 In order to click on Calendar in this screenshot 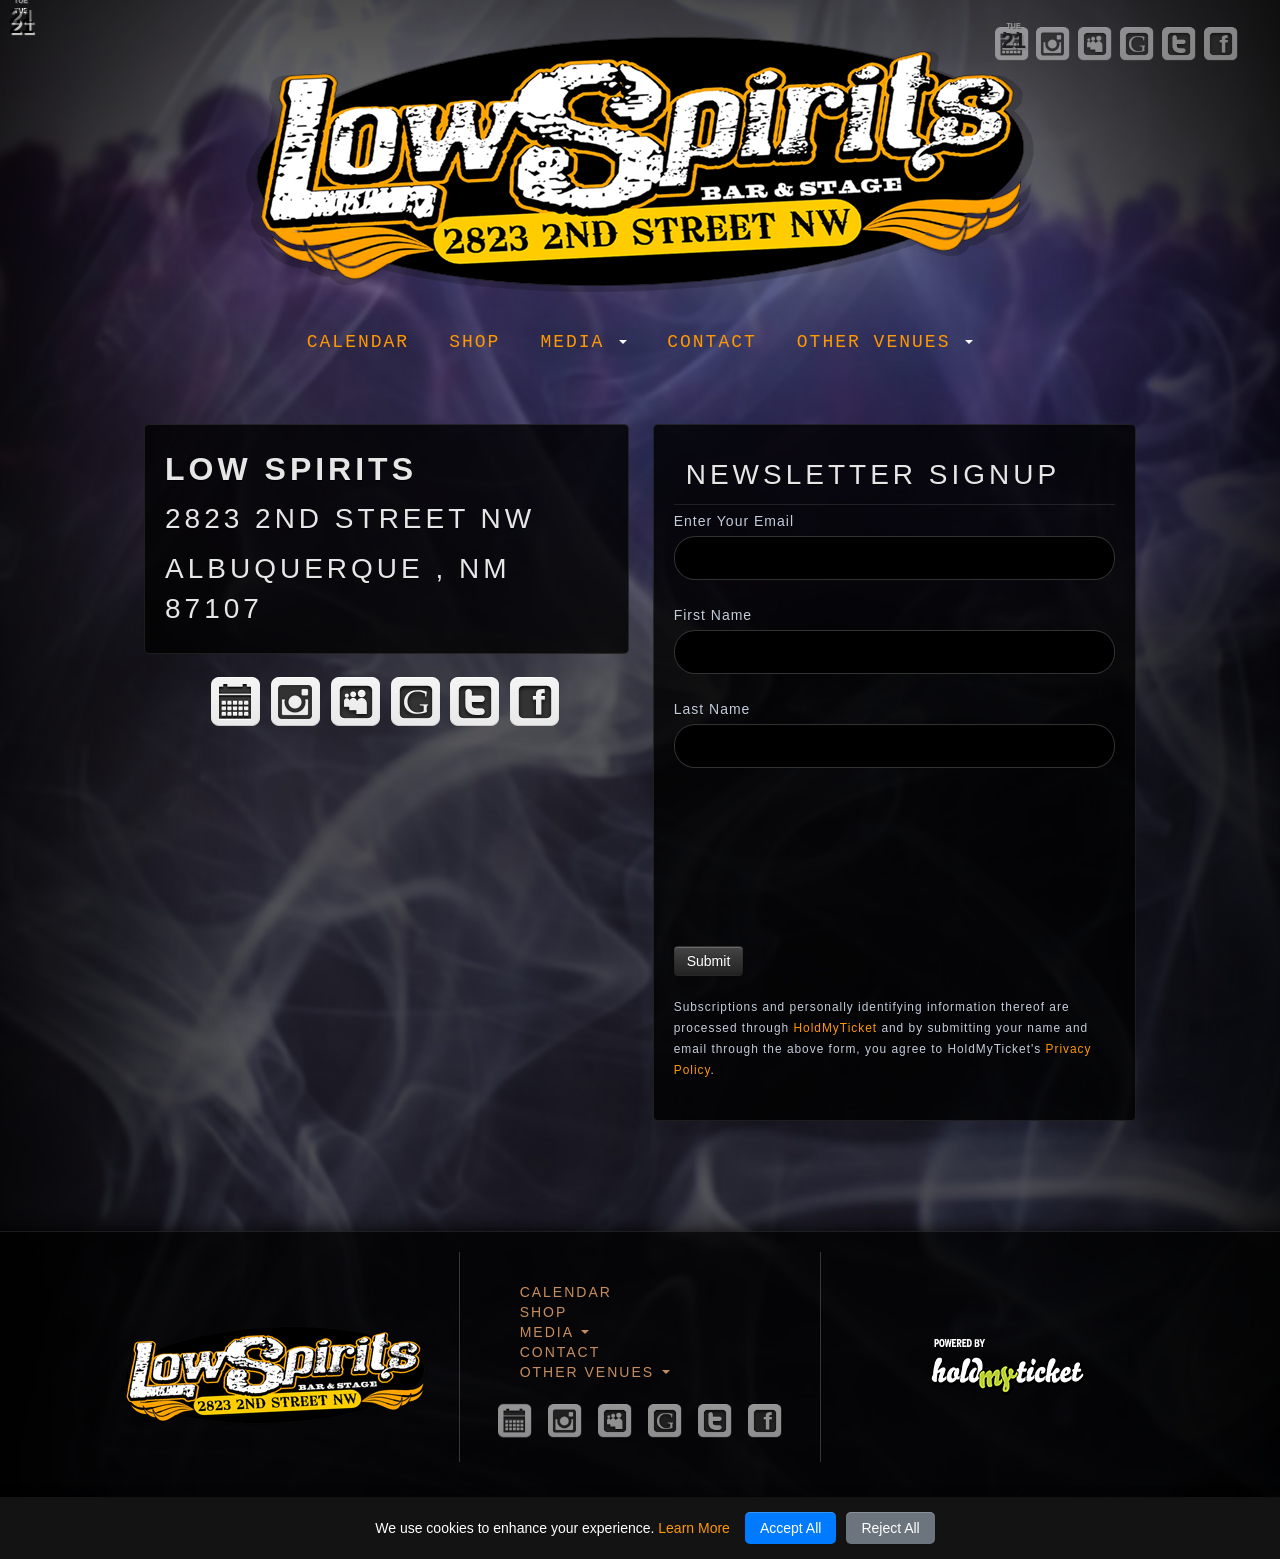, I will do `click(358, 342)`.